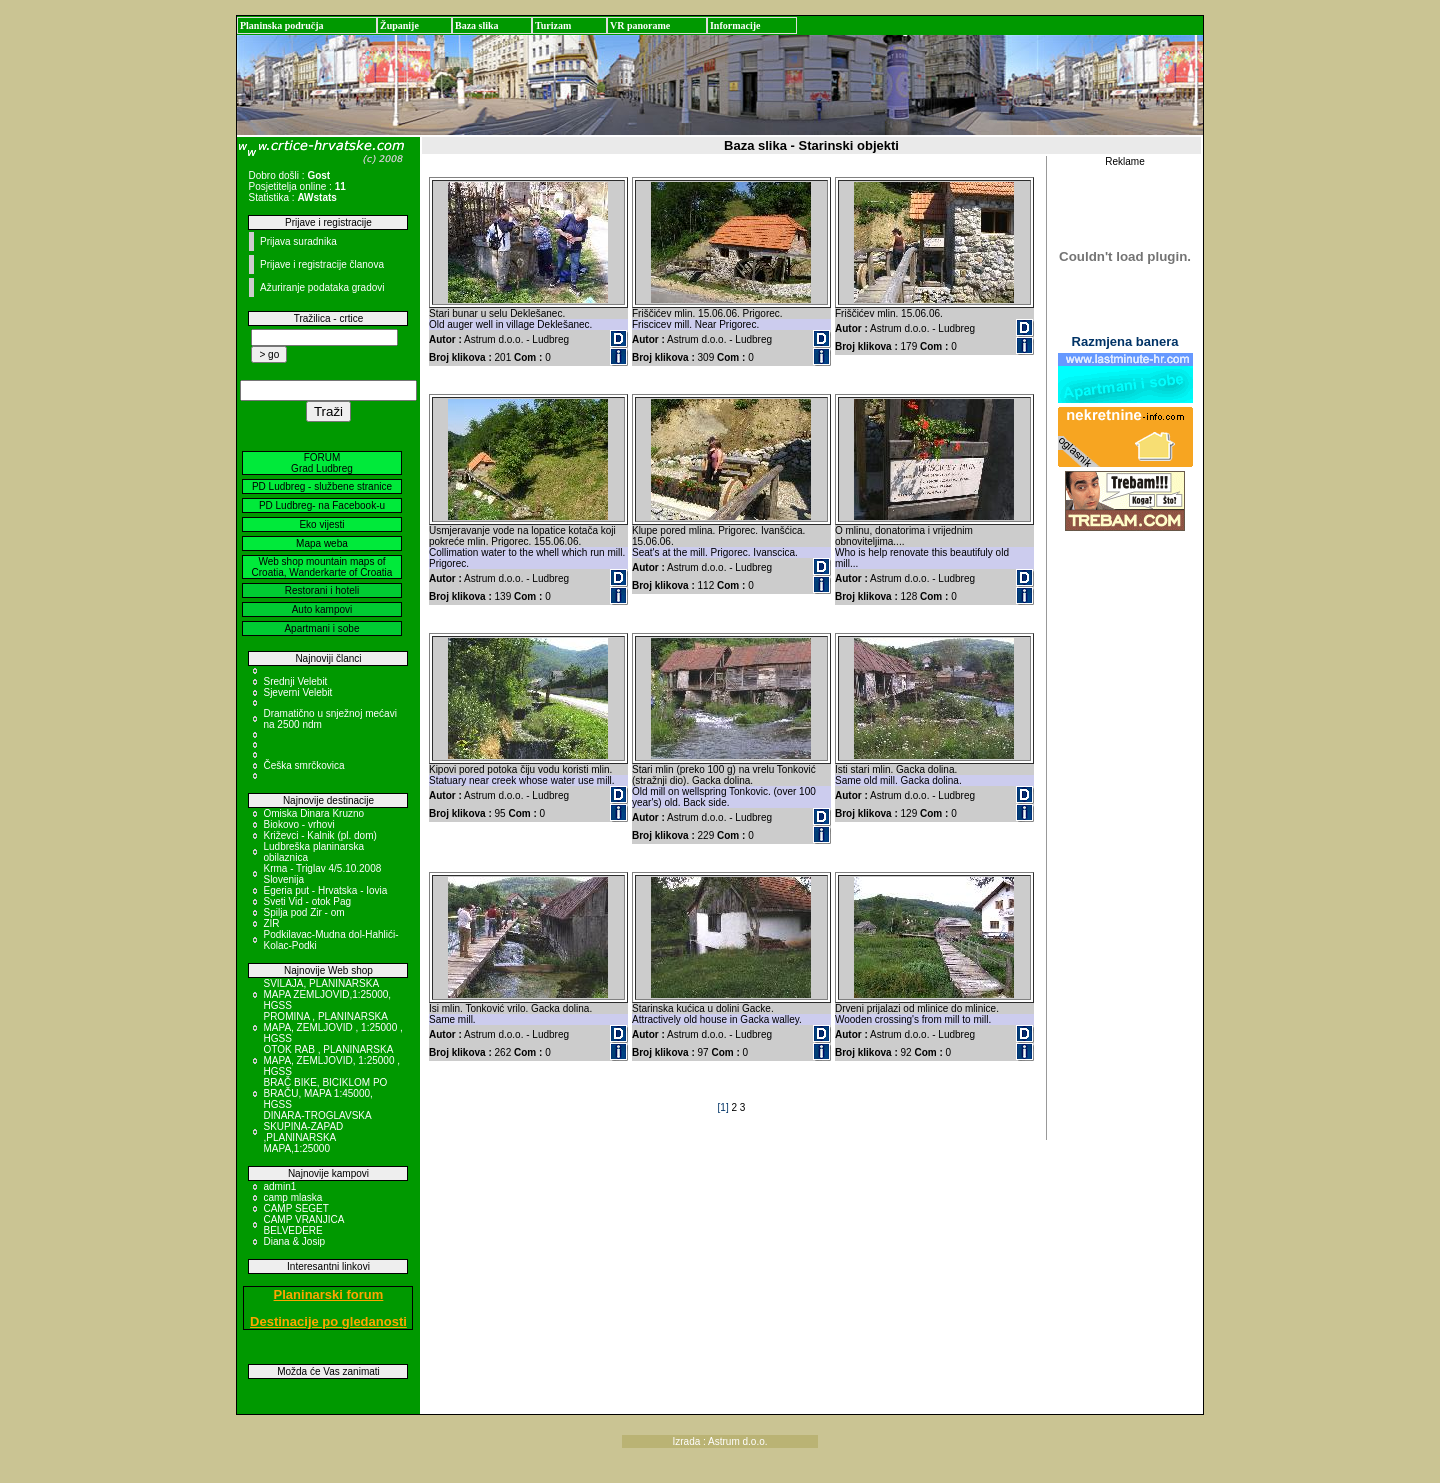  What do you see at coordinates (303, 912) in the screenshot?
I see `Spilja pod Zir - om` at bounding box center [303, 912].